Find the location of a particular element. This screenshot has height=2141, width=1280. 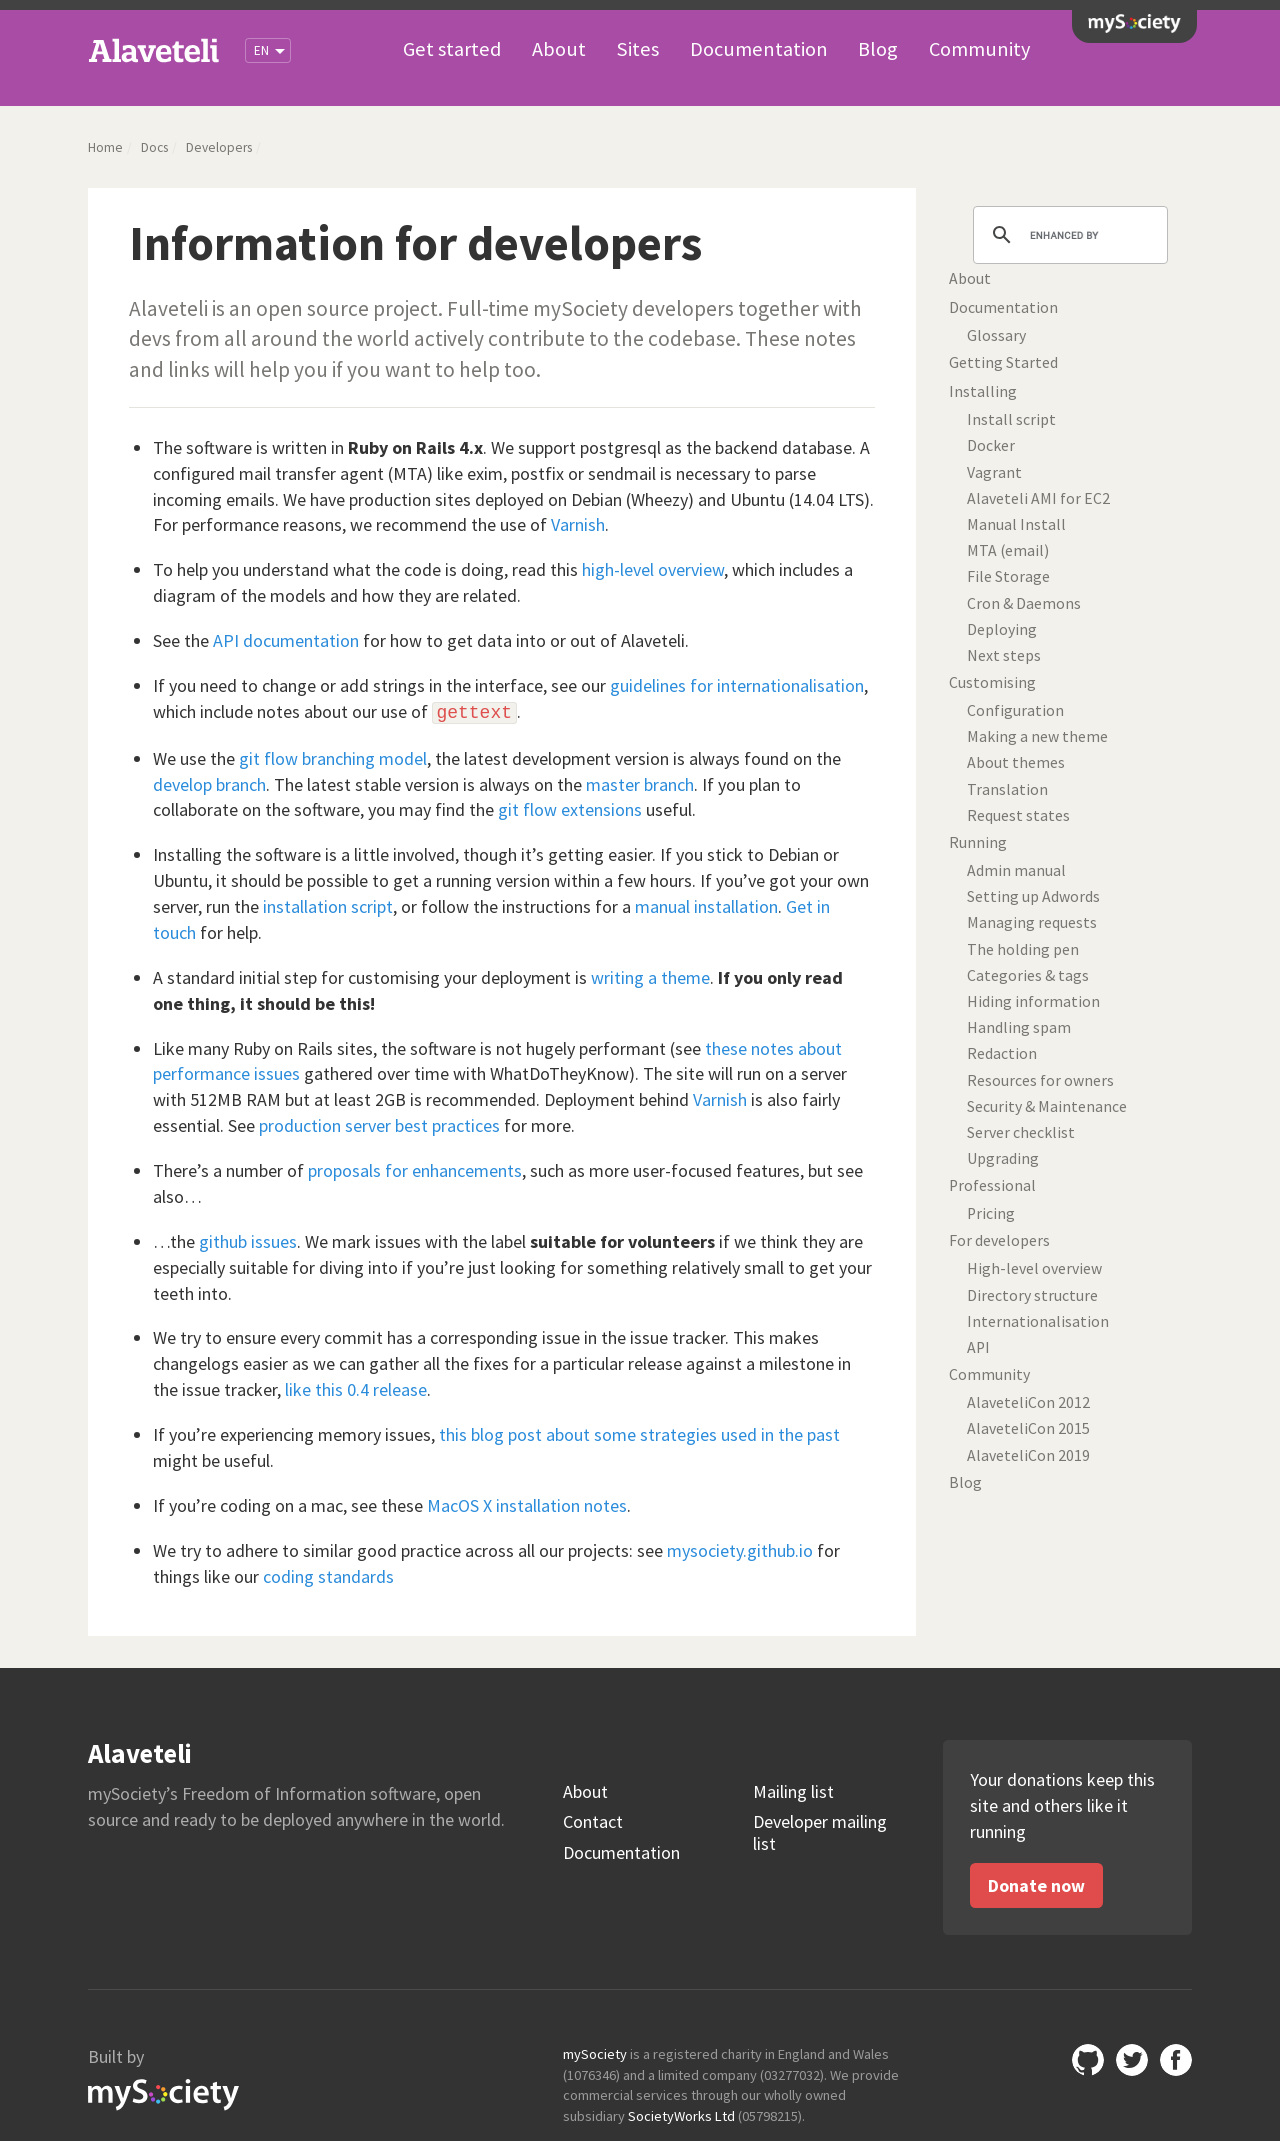

Customising is located at coordinates (992, 682).